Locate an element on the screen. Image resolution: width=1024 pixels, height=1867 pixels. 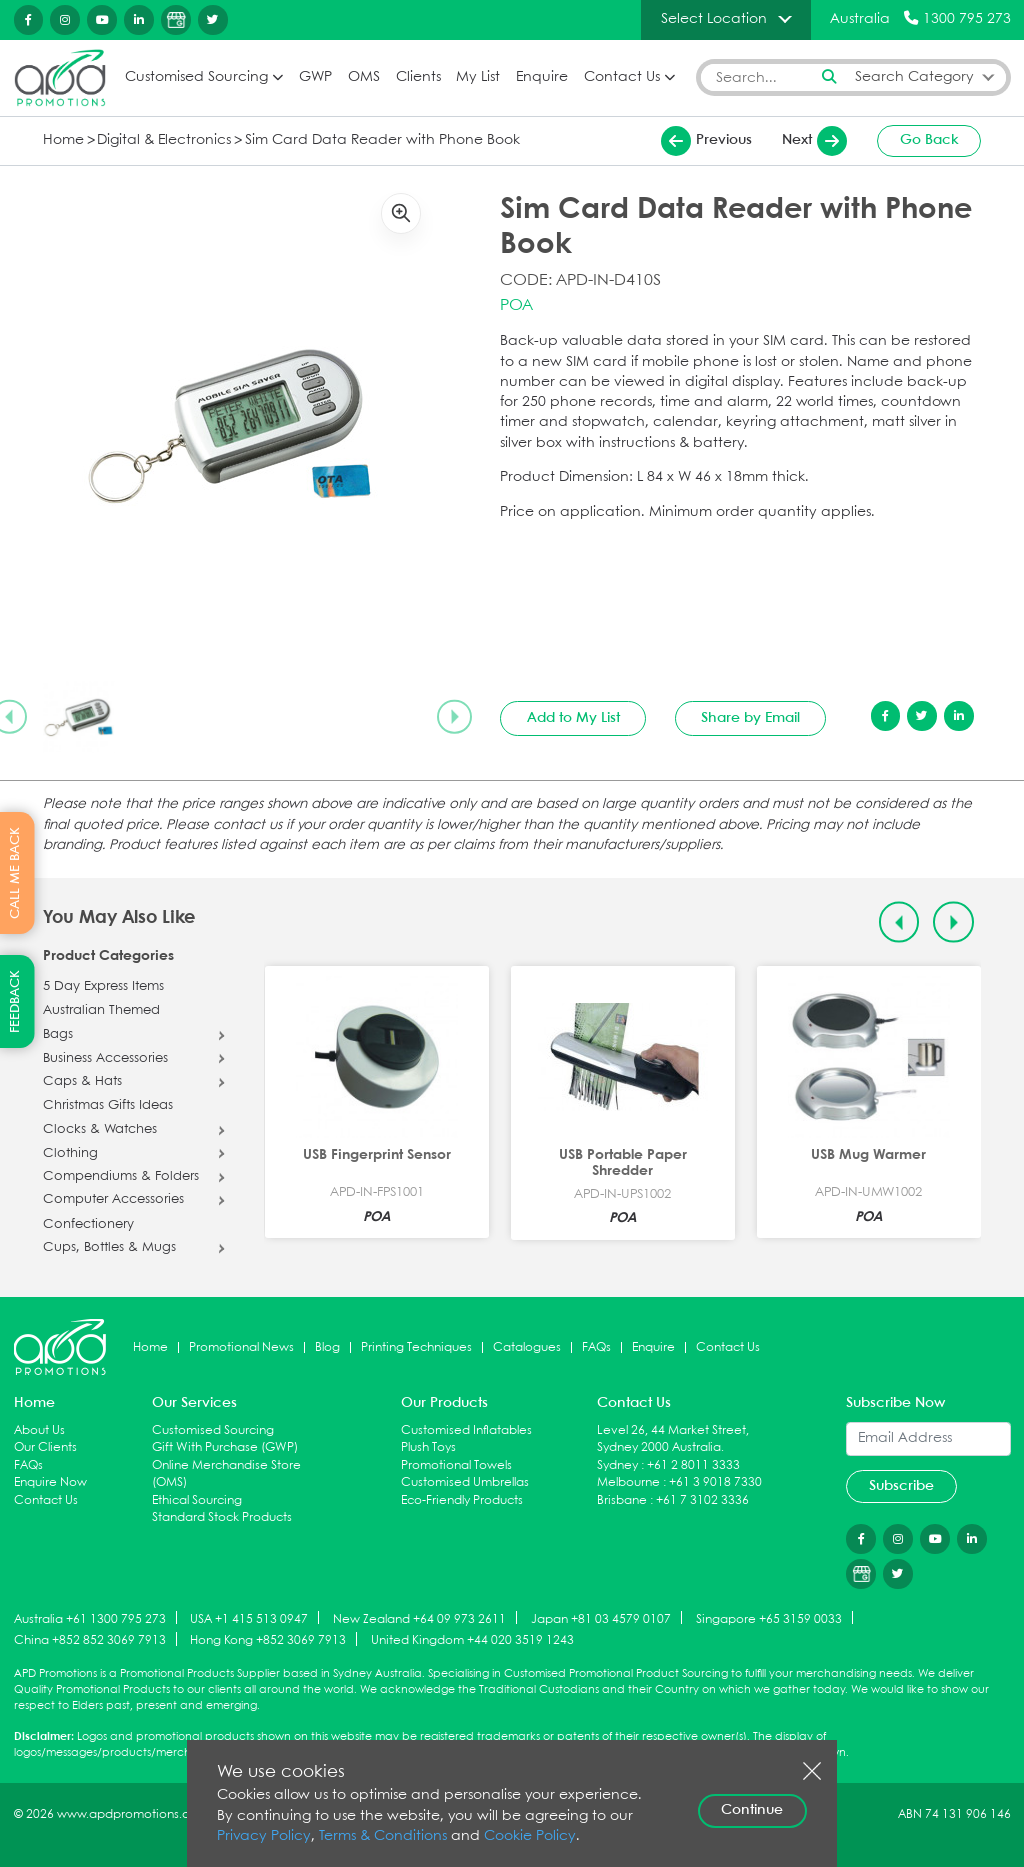
Go Back is located at coordinates (929, 140).